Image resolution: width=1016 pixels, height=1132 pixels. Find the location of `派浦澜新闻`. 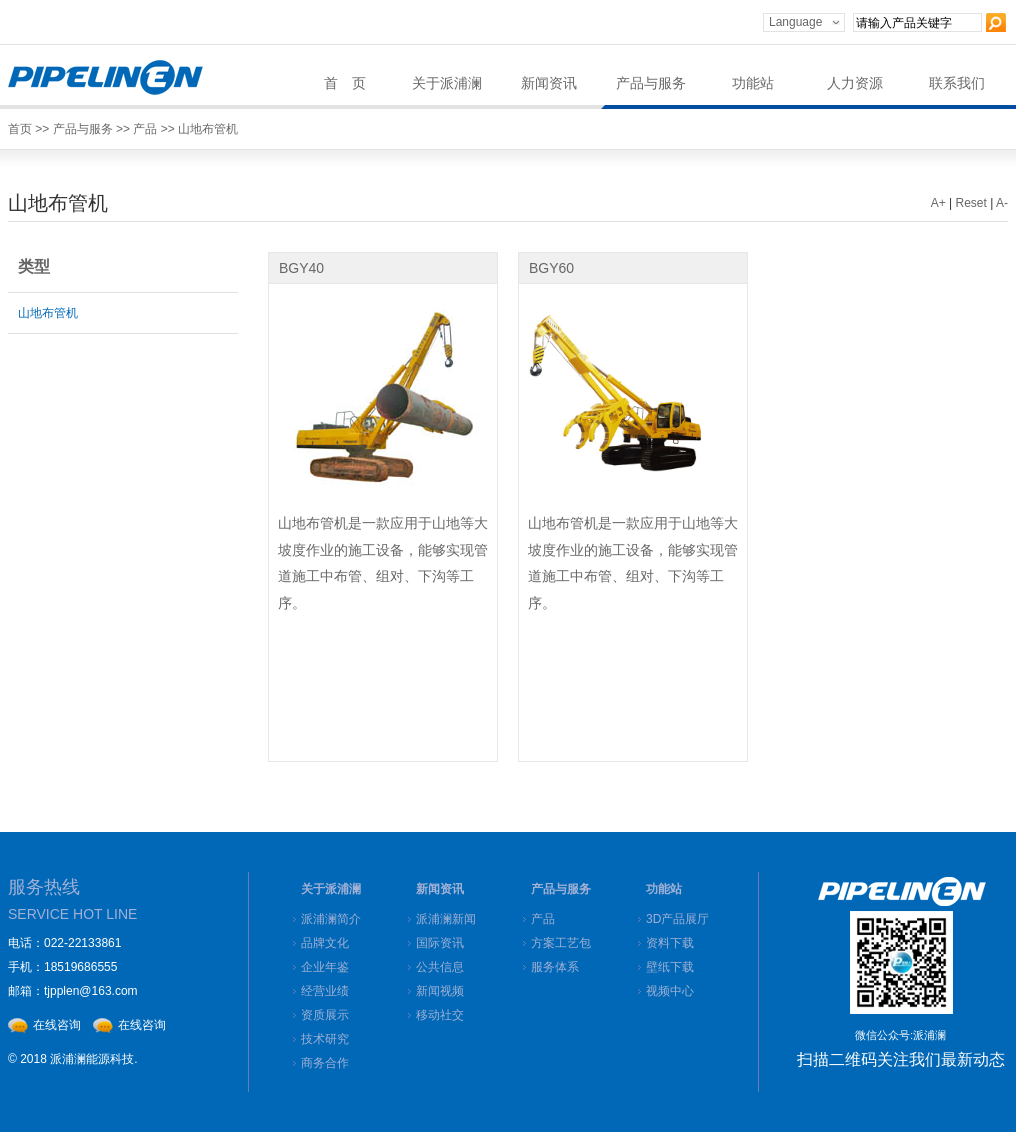

派浦澜新闻 is located at coordinates (446, 919).